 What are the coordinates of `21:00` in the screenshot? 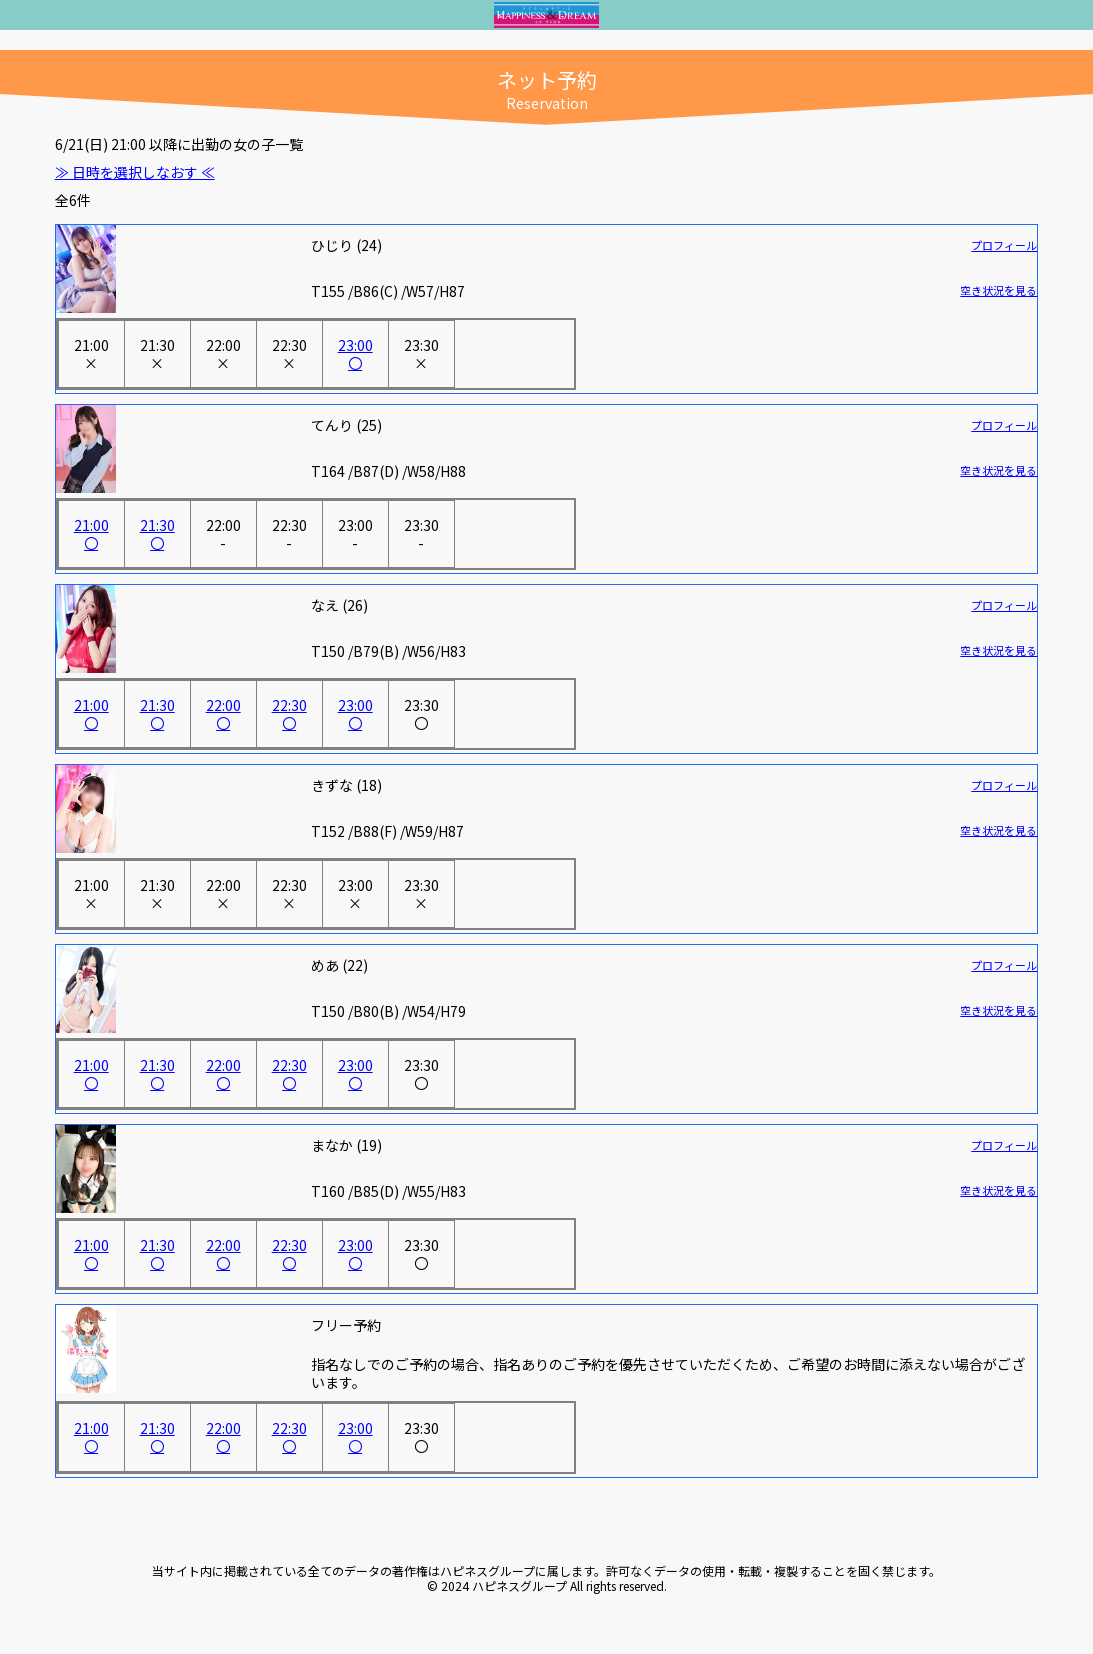 It's located at (91, 354).